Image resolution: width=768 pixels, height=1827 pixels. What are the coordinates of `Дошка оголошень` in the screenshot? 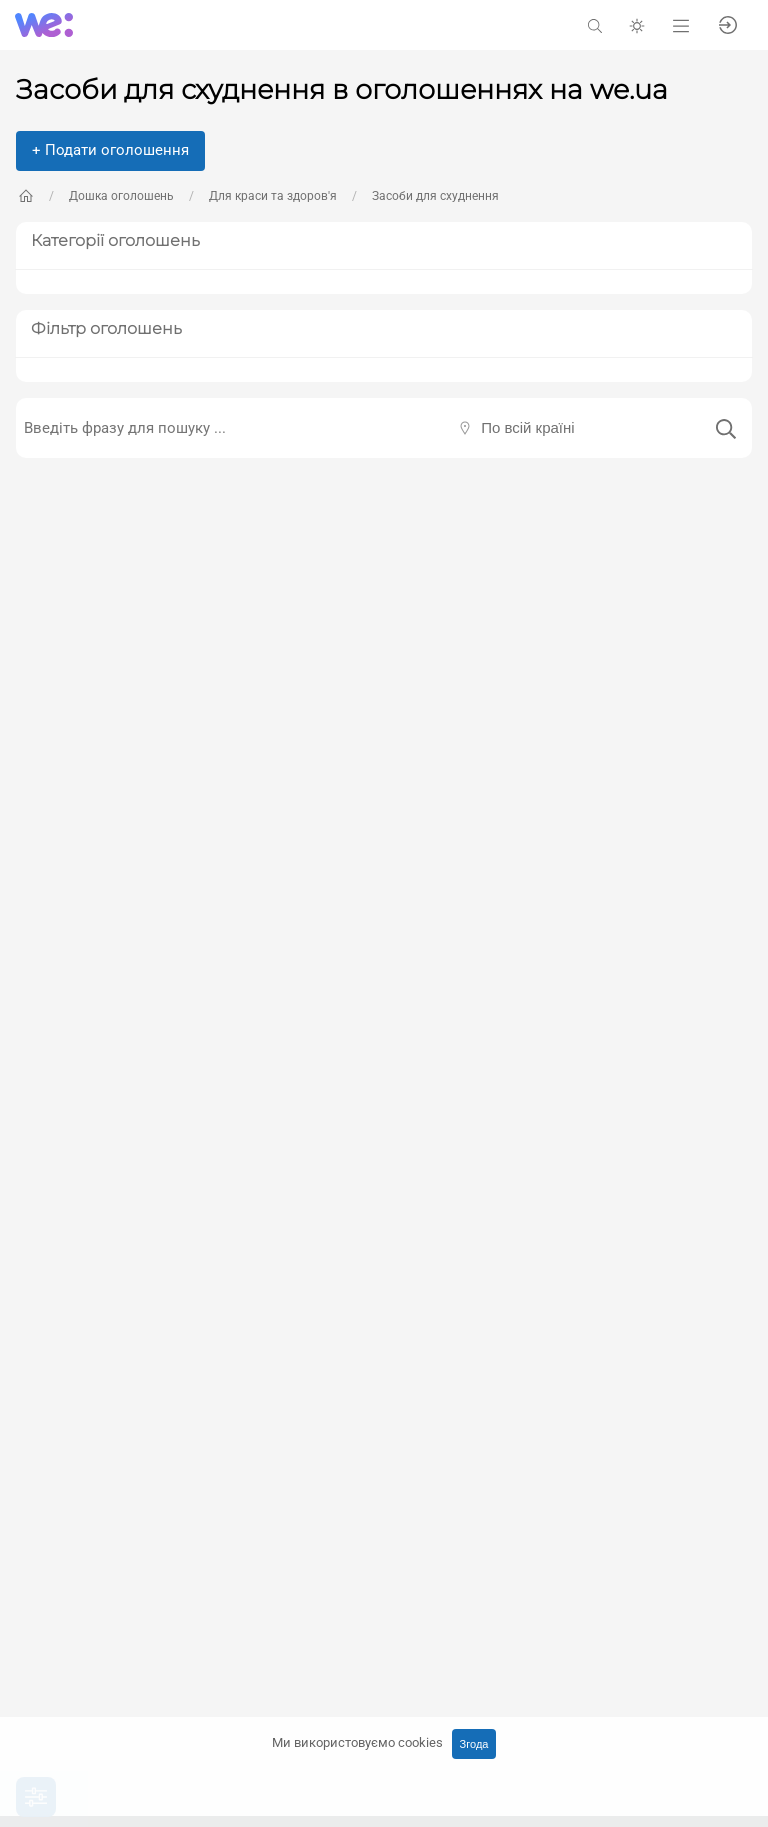 It's located at (121, 196).